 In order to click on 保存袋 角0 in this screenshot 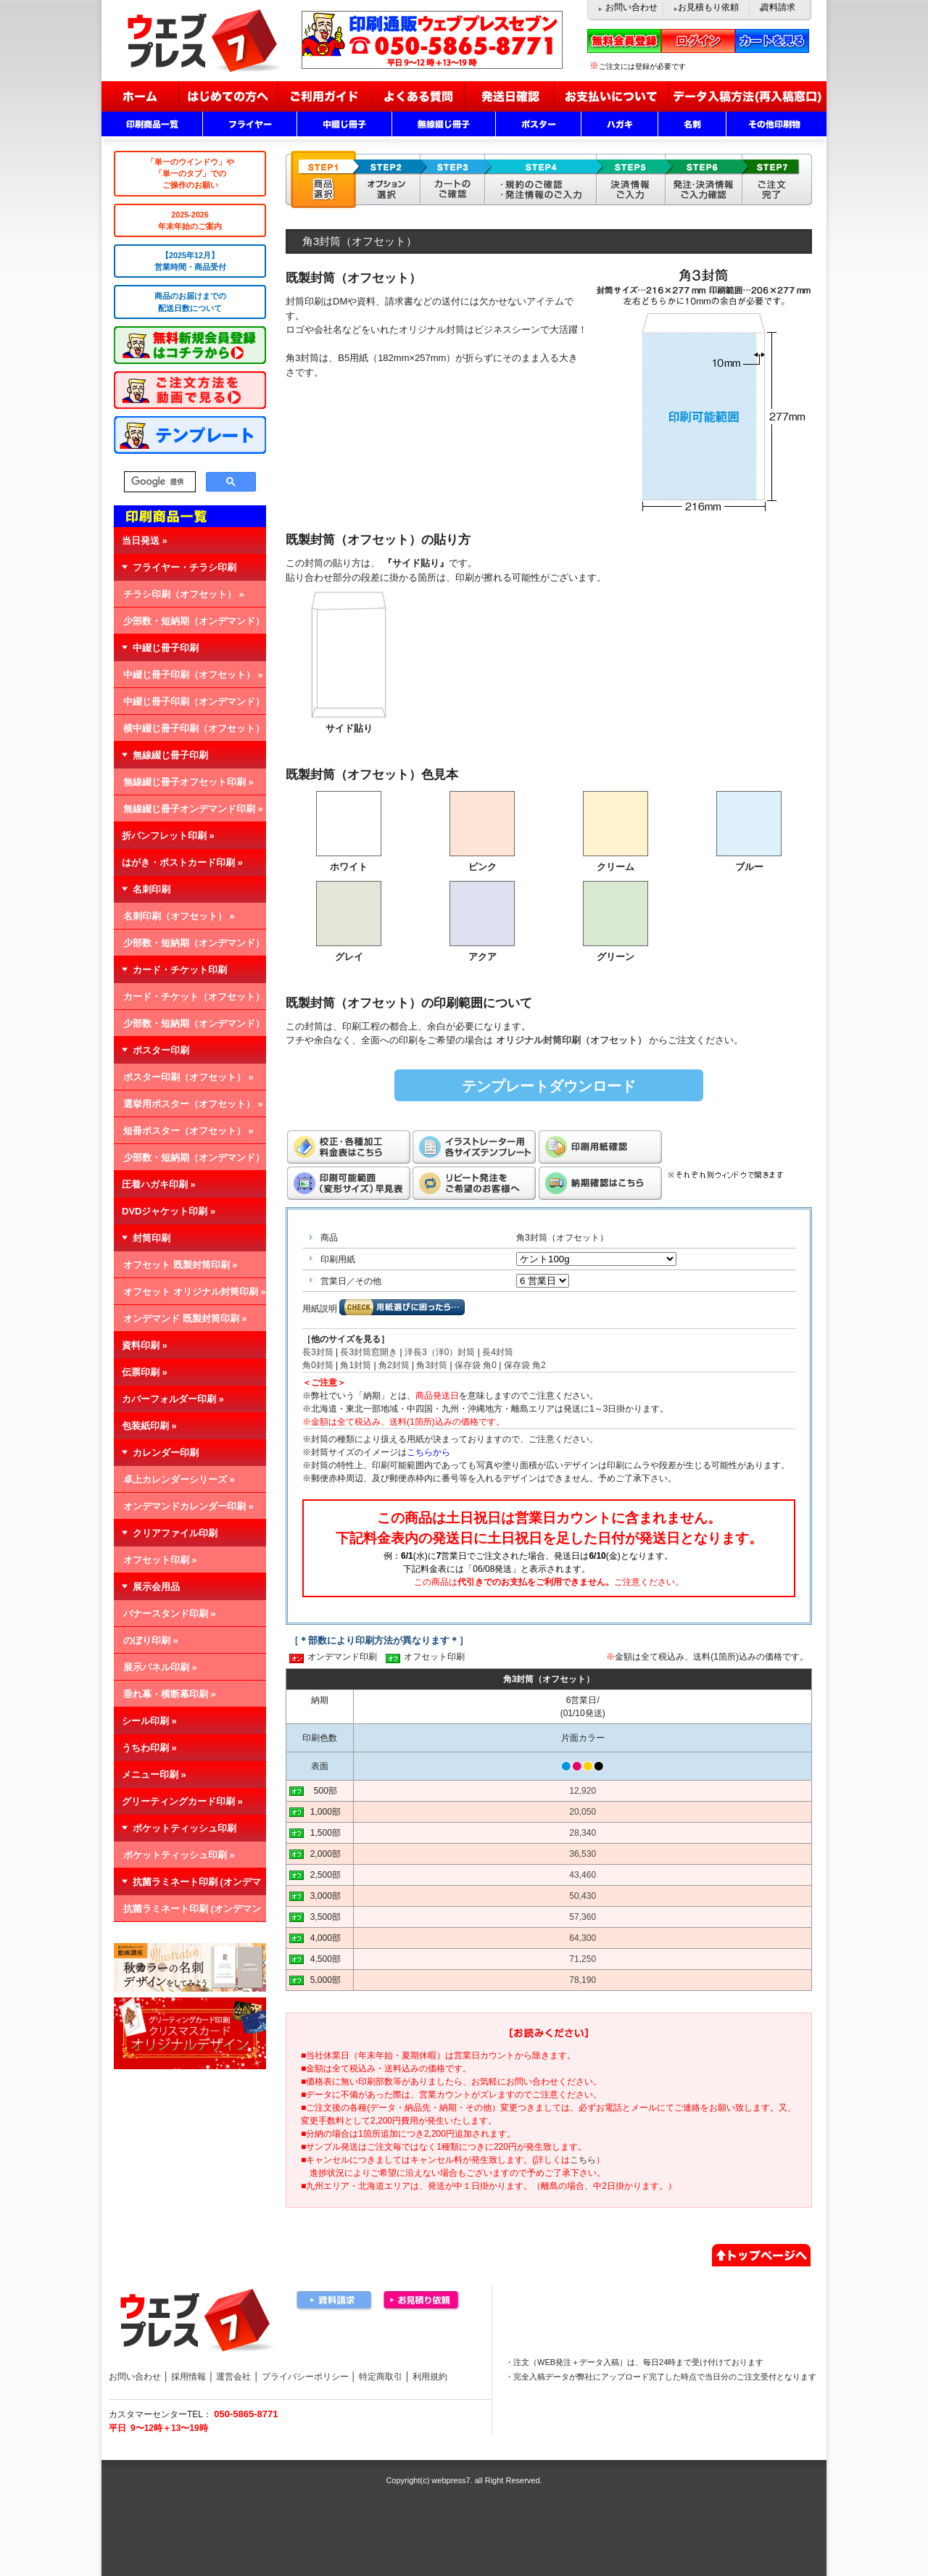, I will do `click(476, 1365)`.